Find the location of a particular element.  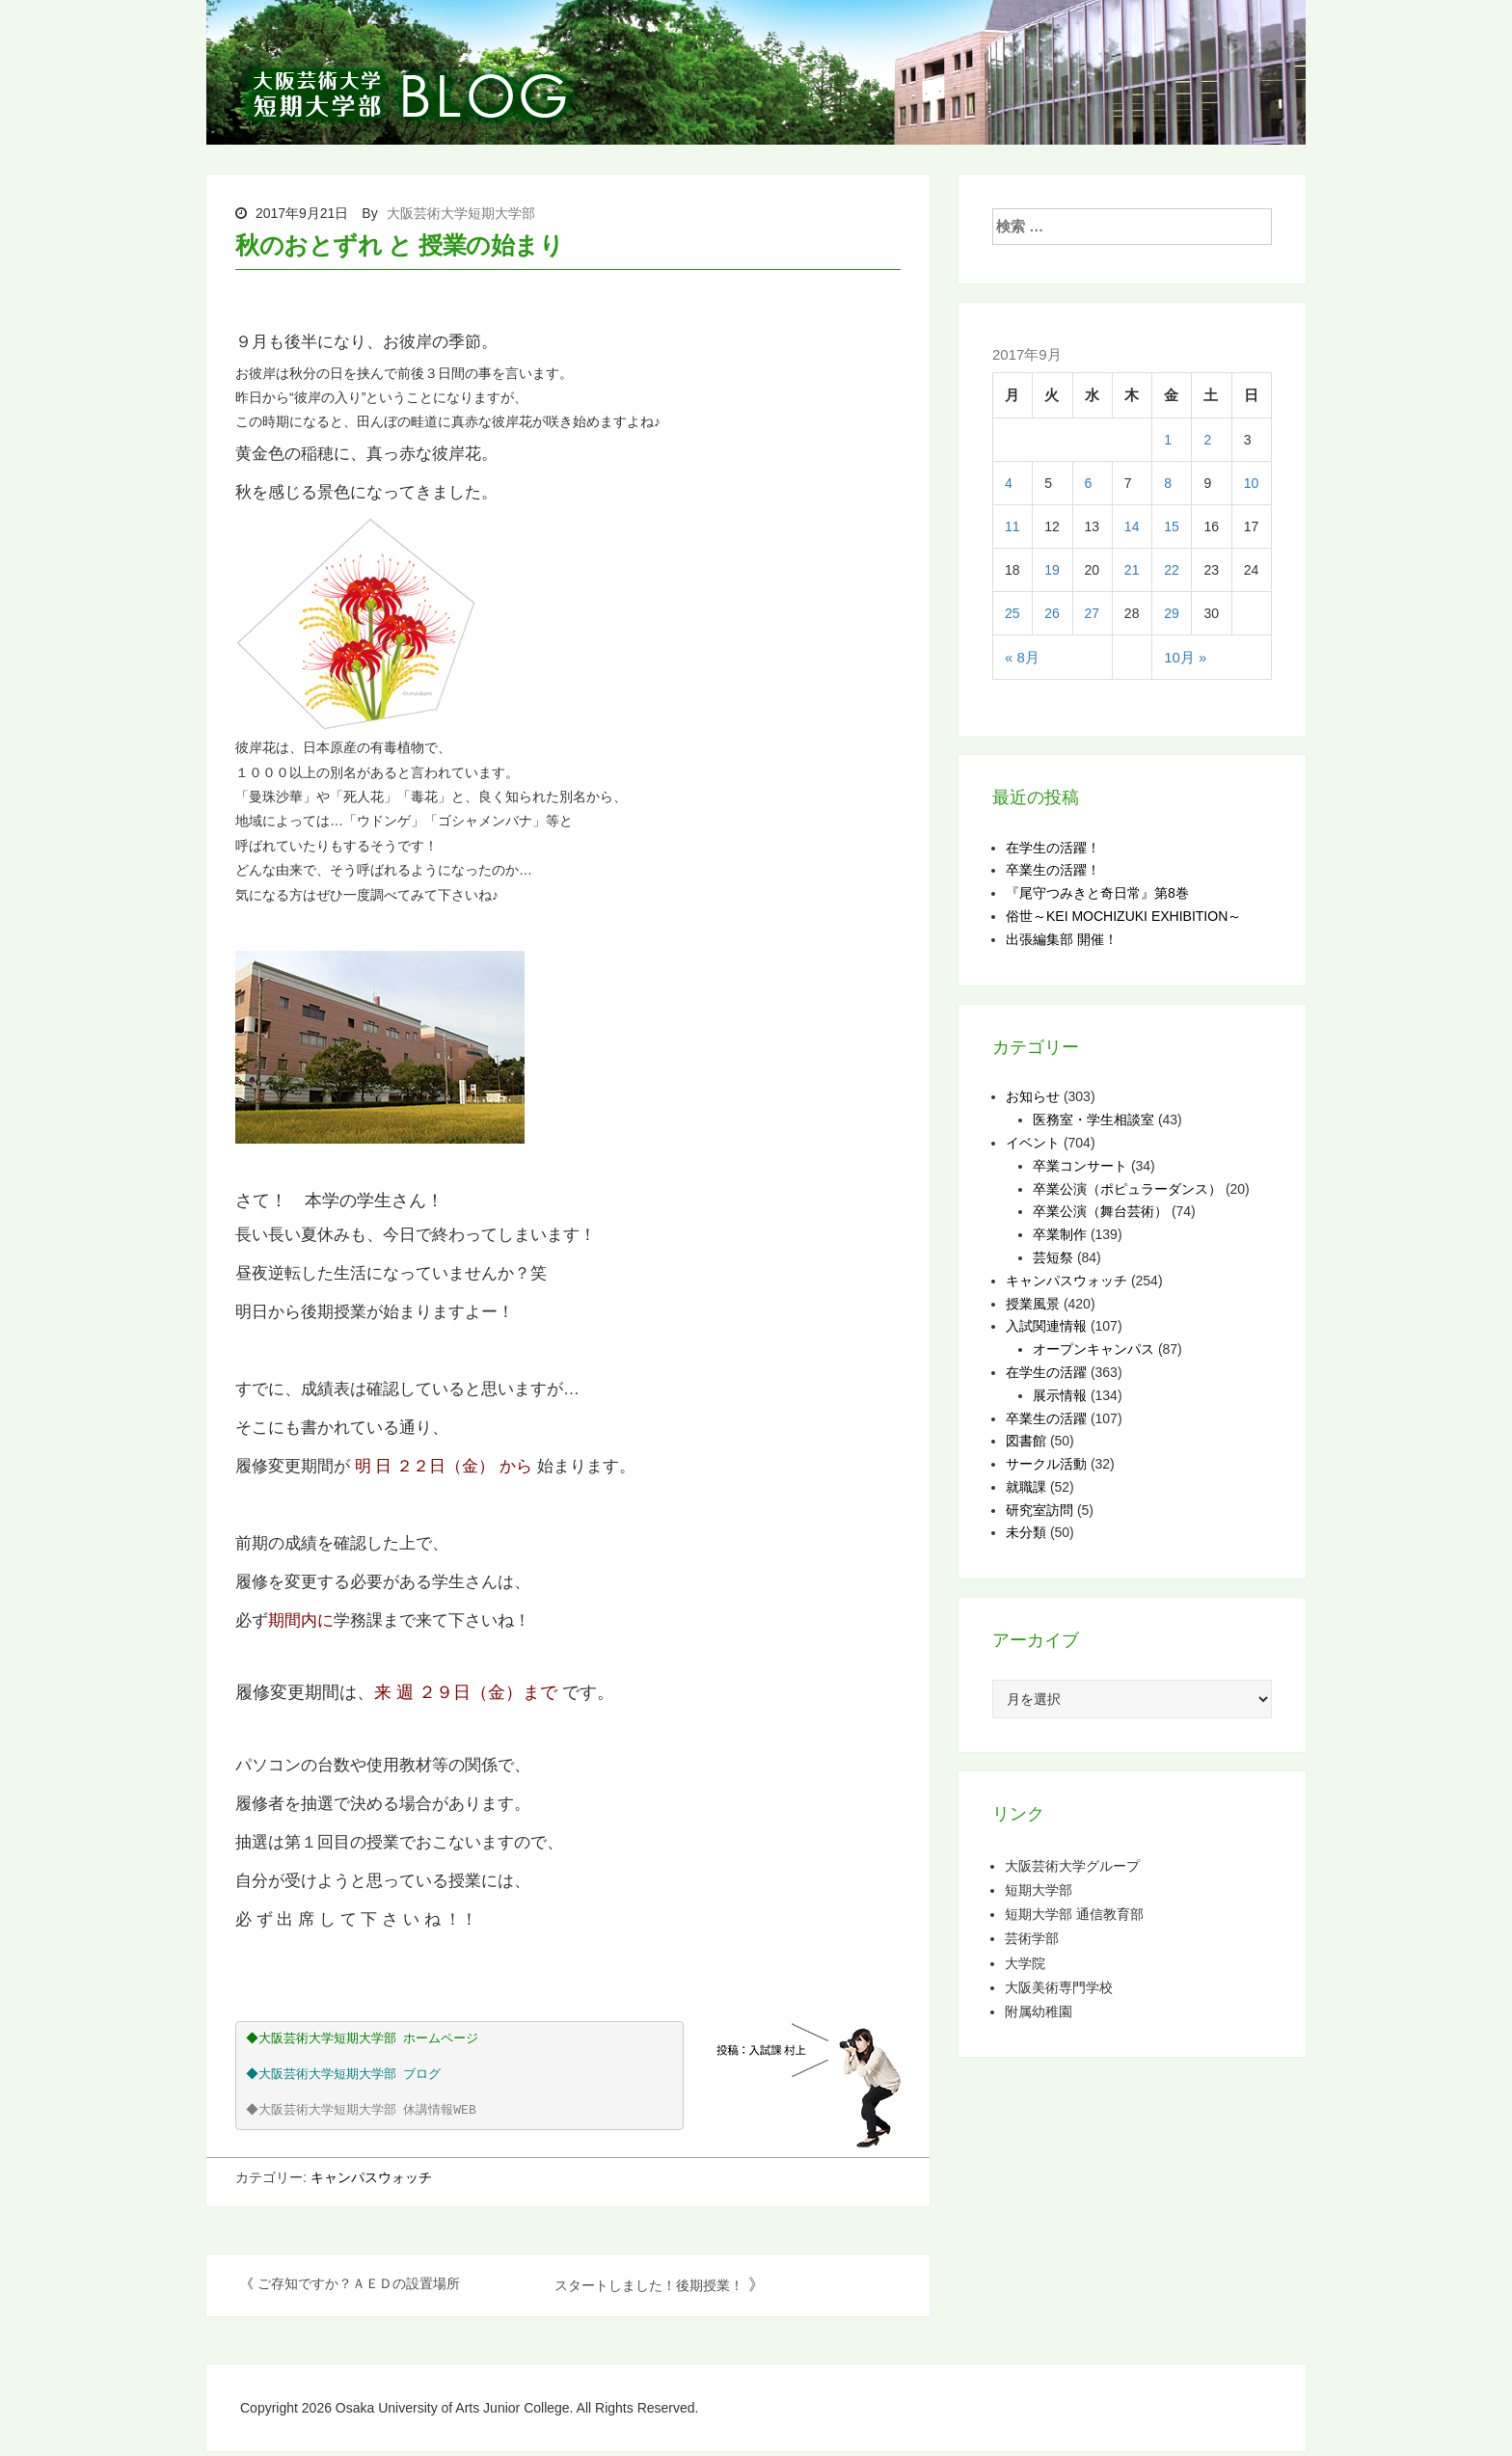

卒業制作 is located at coordinates (1060, 1234).